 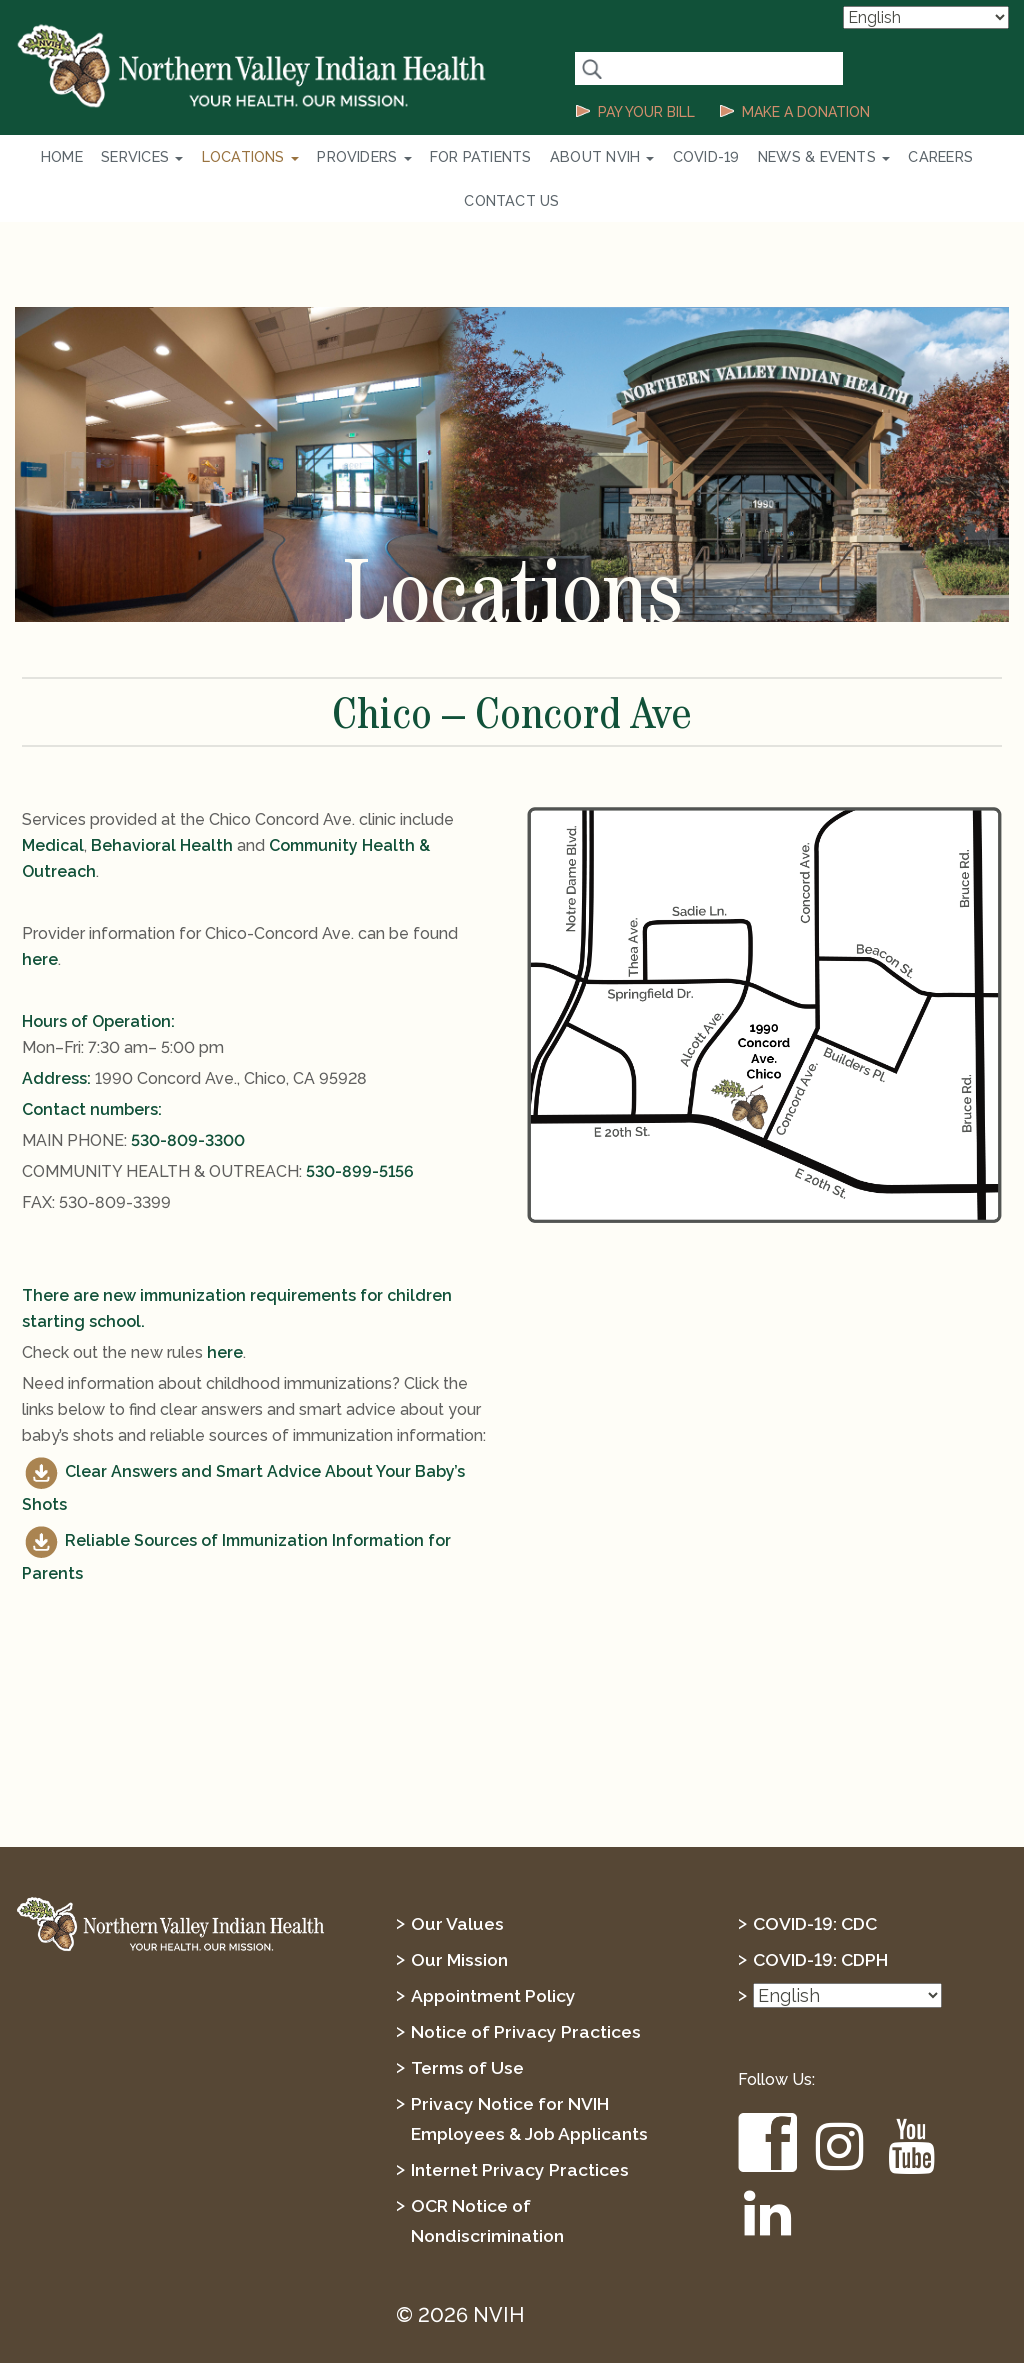 What do you see at coordinates (496, 1953) in the screenshot?
I see `Appointment Policy` at bounding box center [496, 1953].